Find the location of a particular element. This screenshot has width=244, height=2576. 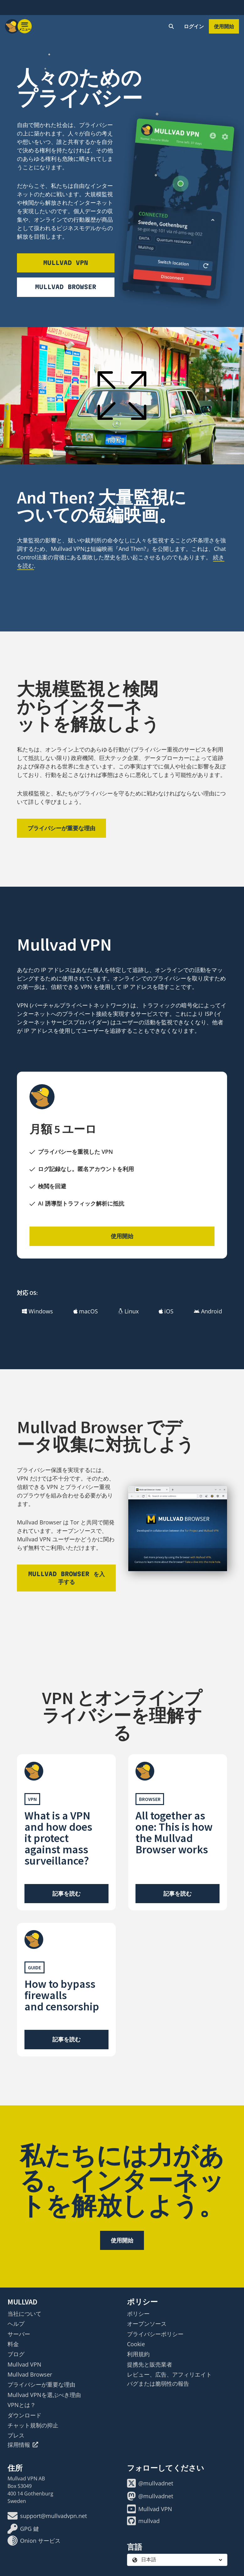

ヘルプ is located at coordinates (16, 2323).